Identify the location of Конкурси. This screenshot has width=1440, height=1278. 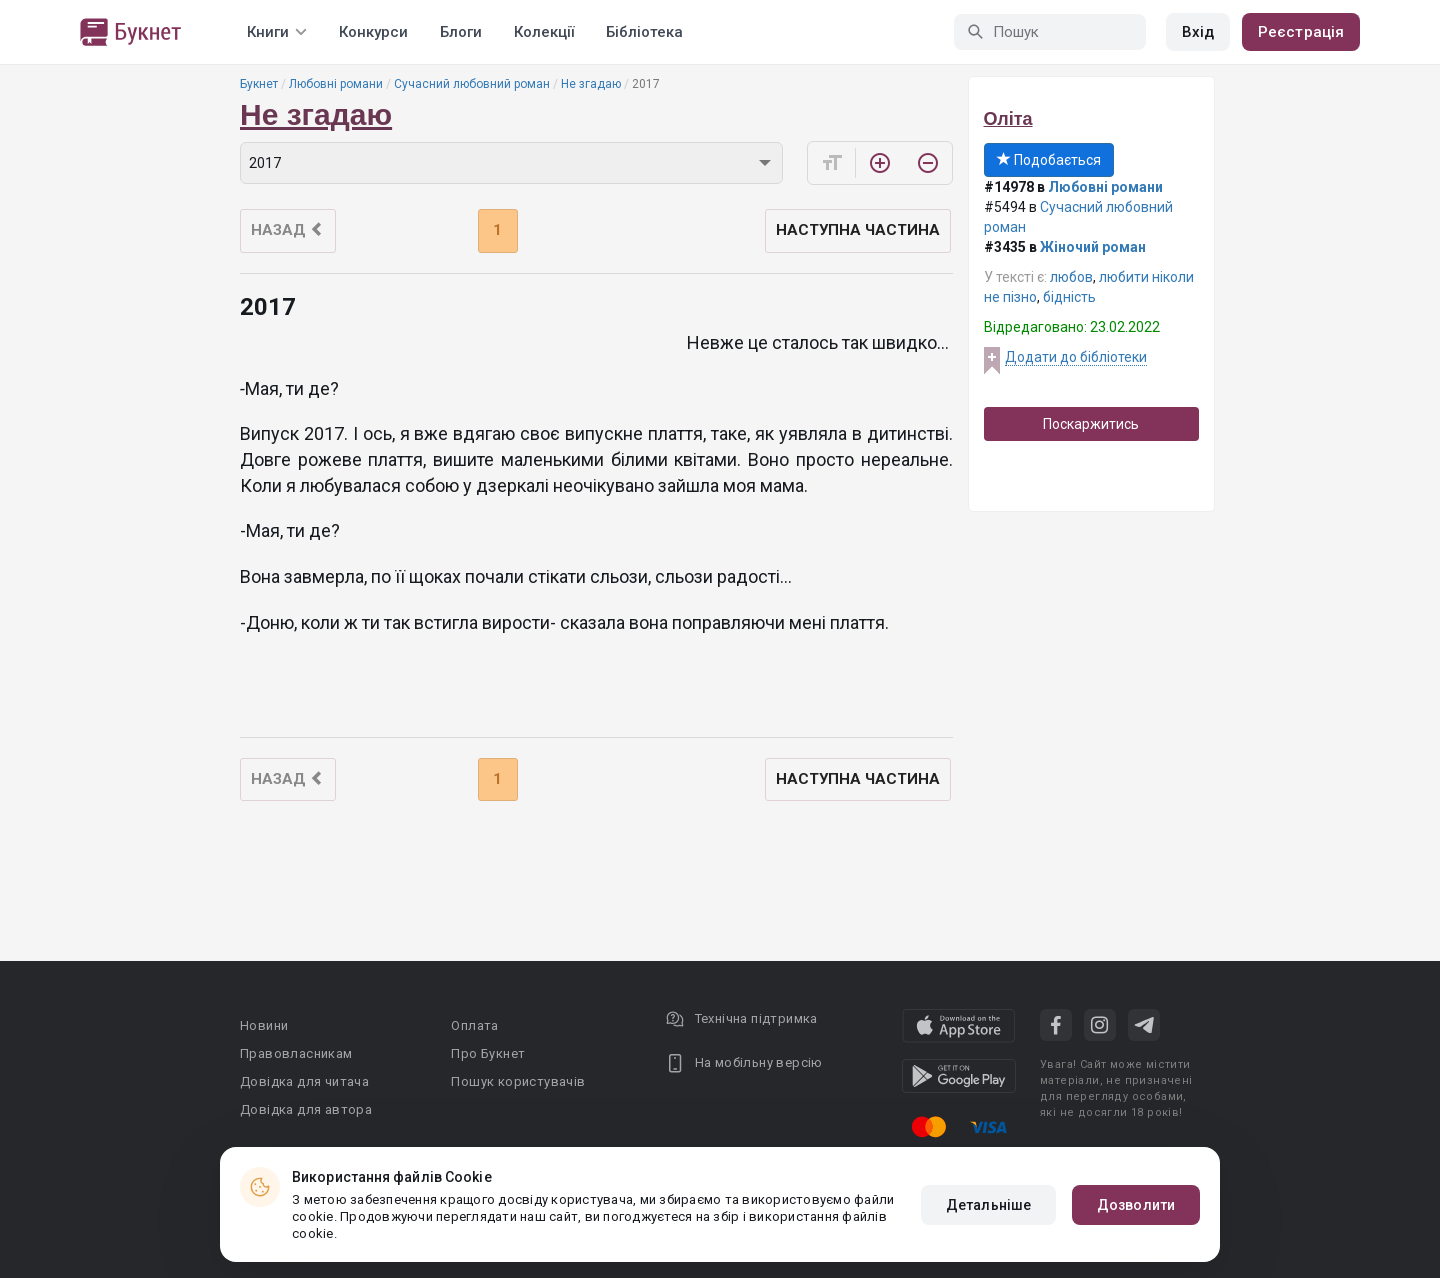
(373, 32).